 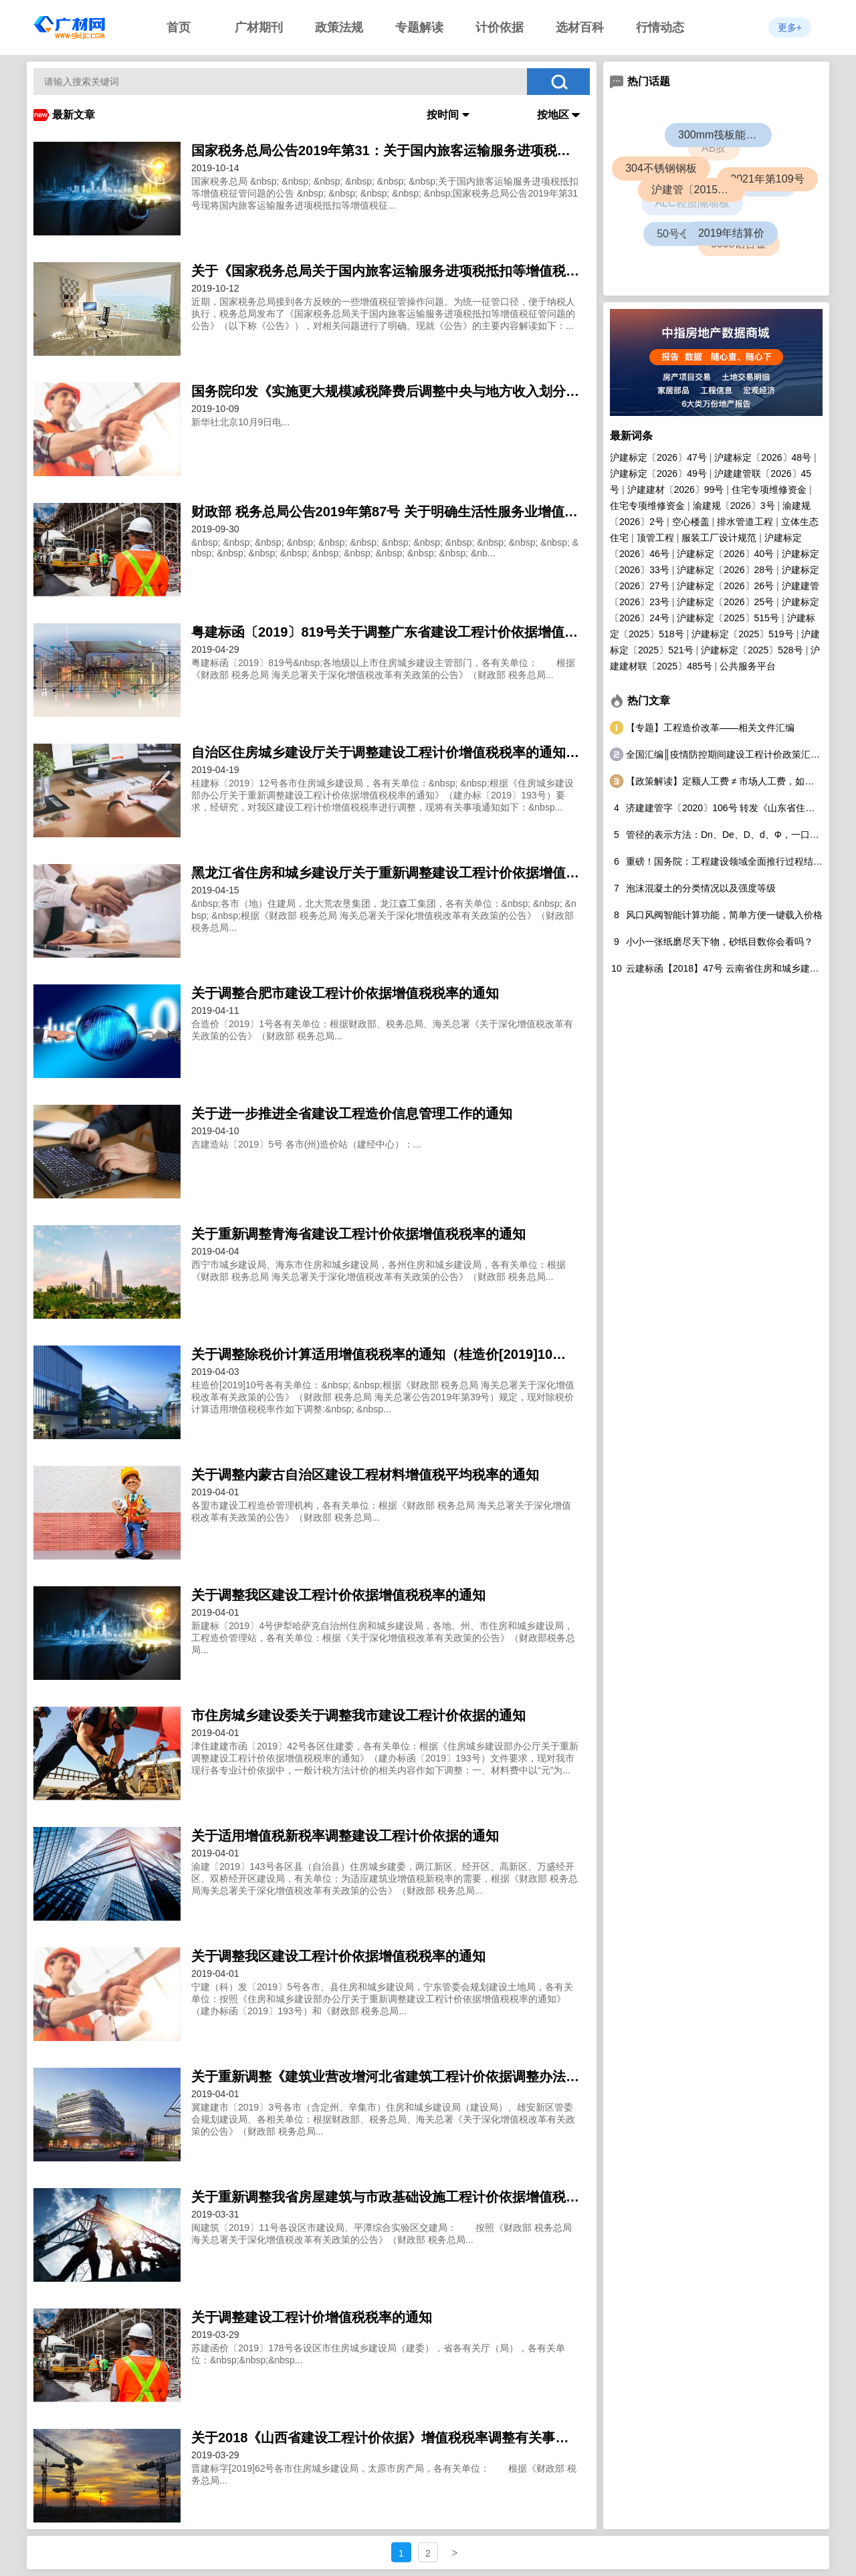 What do you see at coordinates (691, 521) in the screenshot?
I see `空心楼盖` at bounding box center [691, 521].